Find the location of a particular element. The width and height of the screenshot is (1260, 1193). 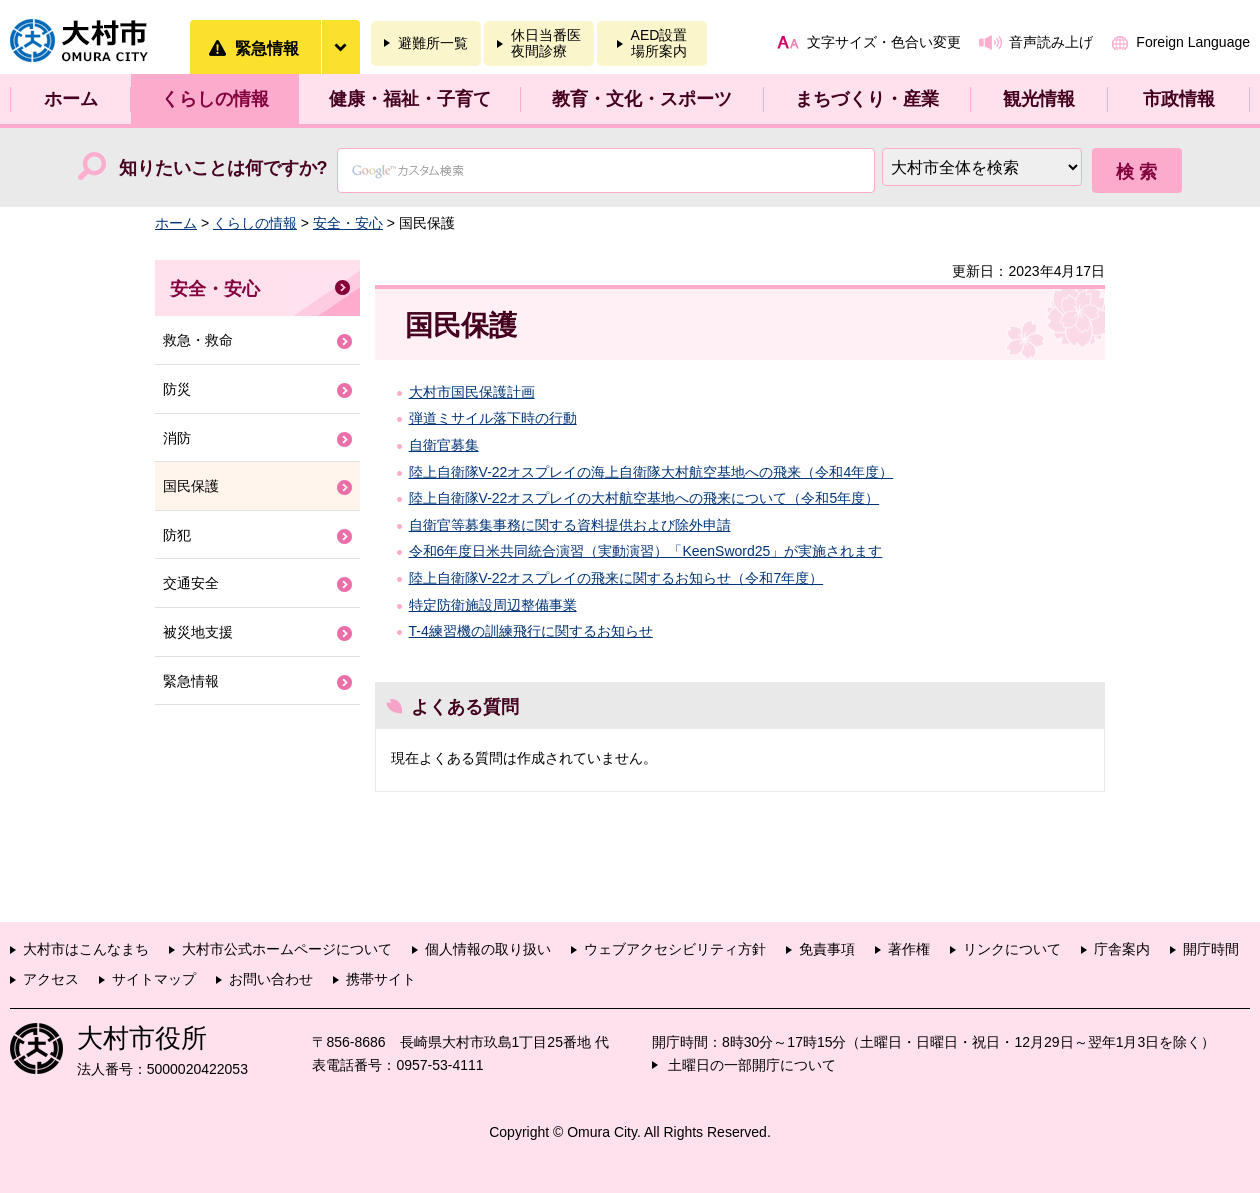

音声読み上げ is located at coordinates (1051, 42).